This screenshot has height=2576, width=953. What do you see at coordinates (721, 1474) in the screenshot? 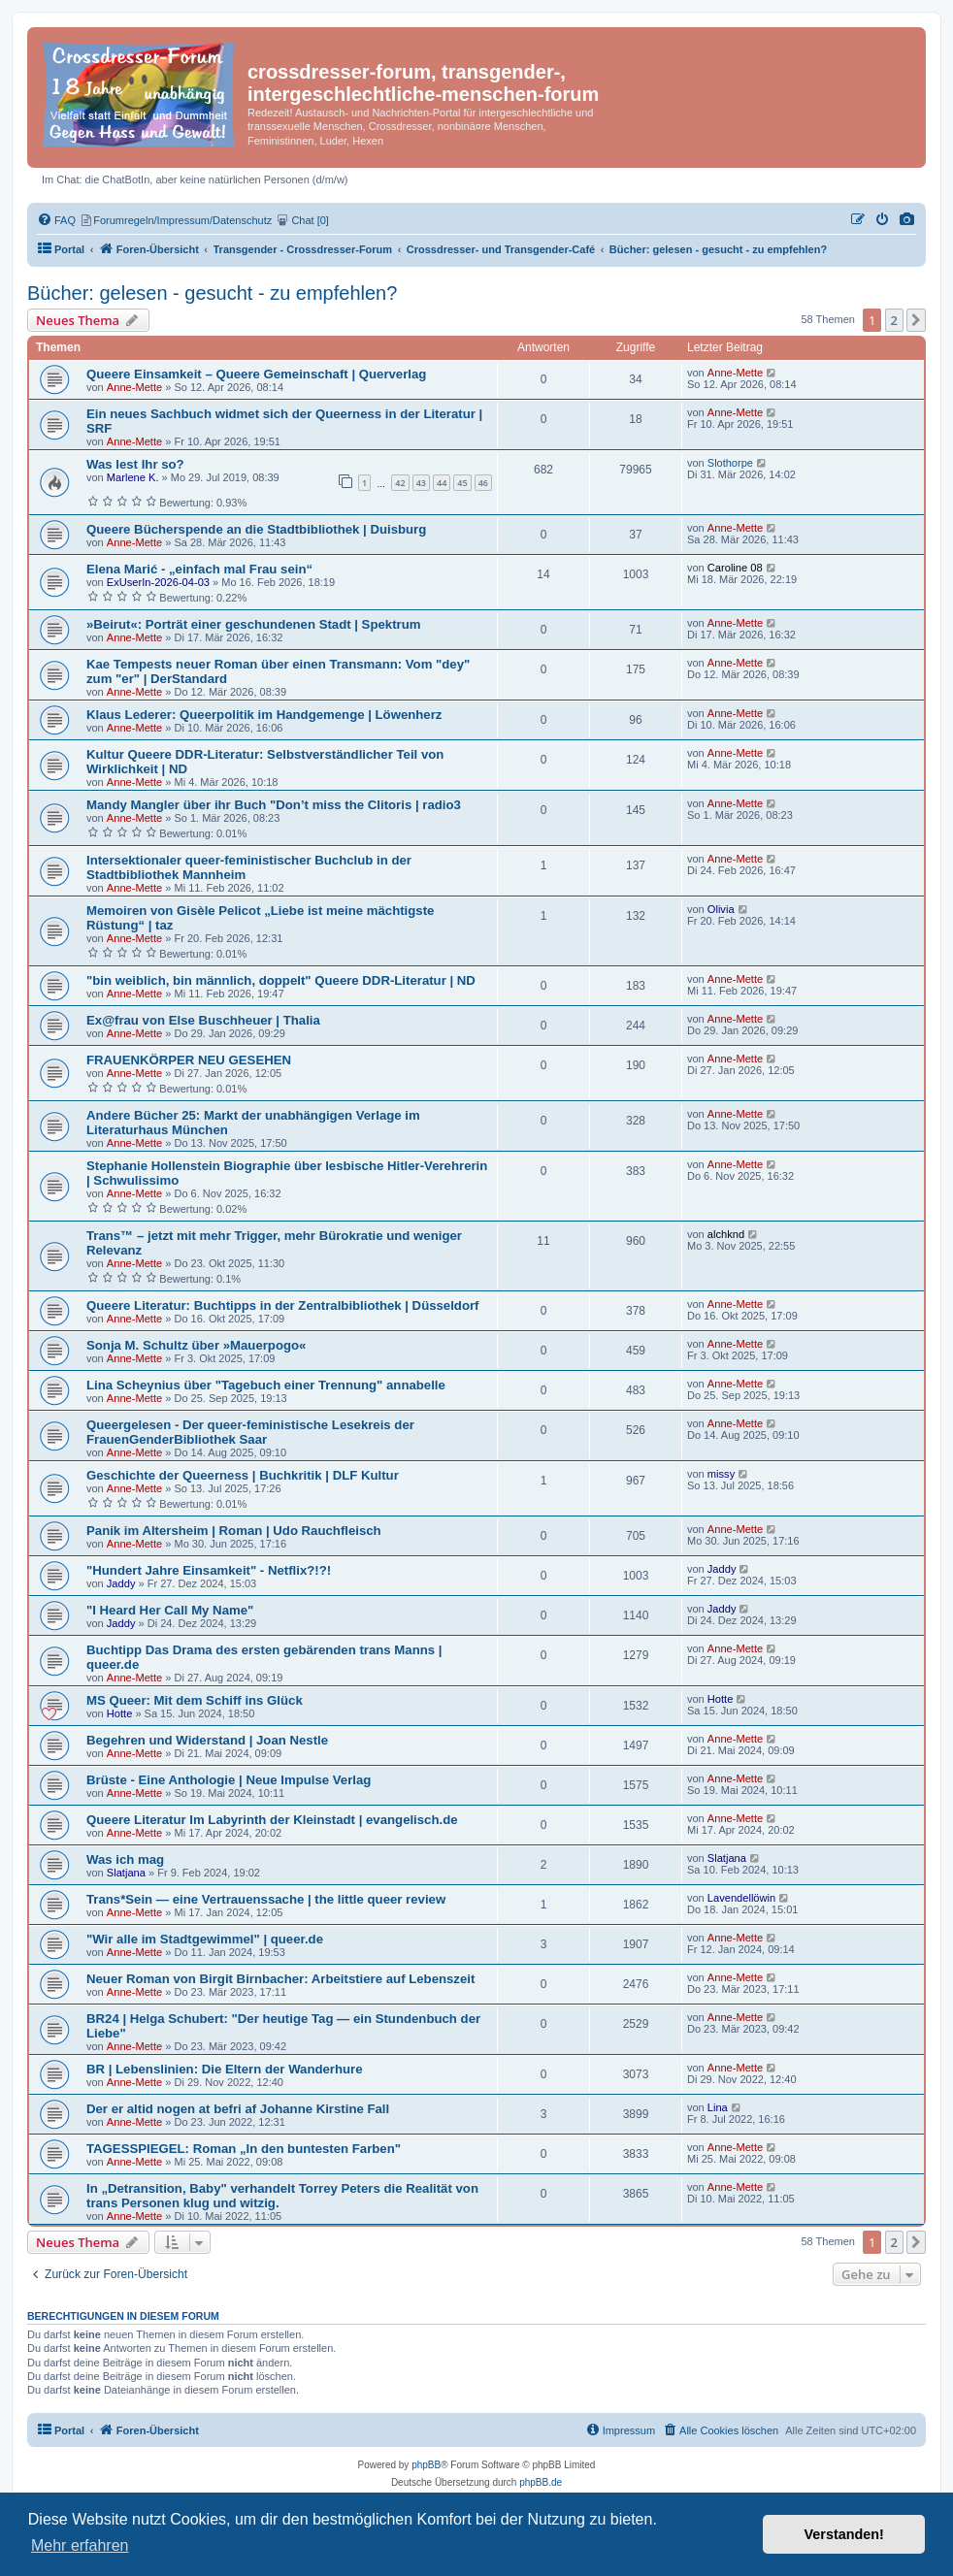
I see `missy` at bounding box center [721, 1474].